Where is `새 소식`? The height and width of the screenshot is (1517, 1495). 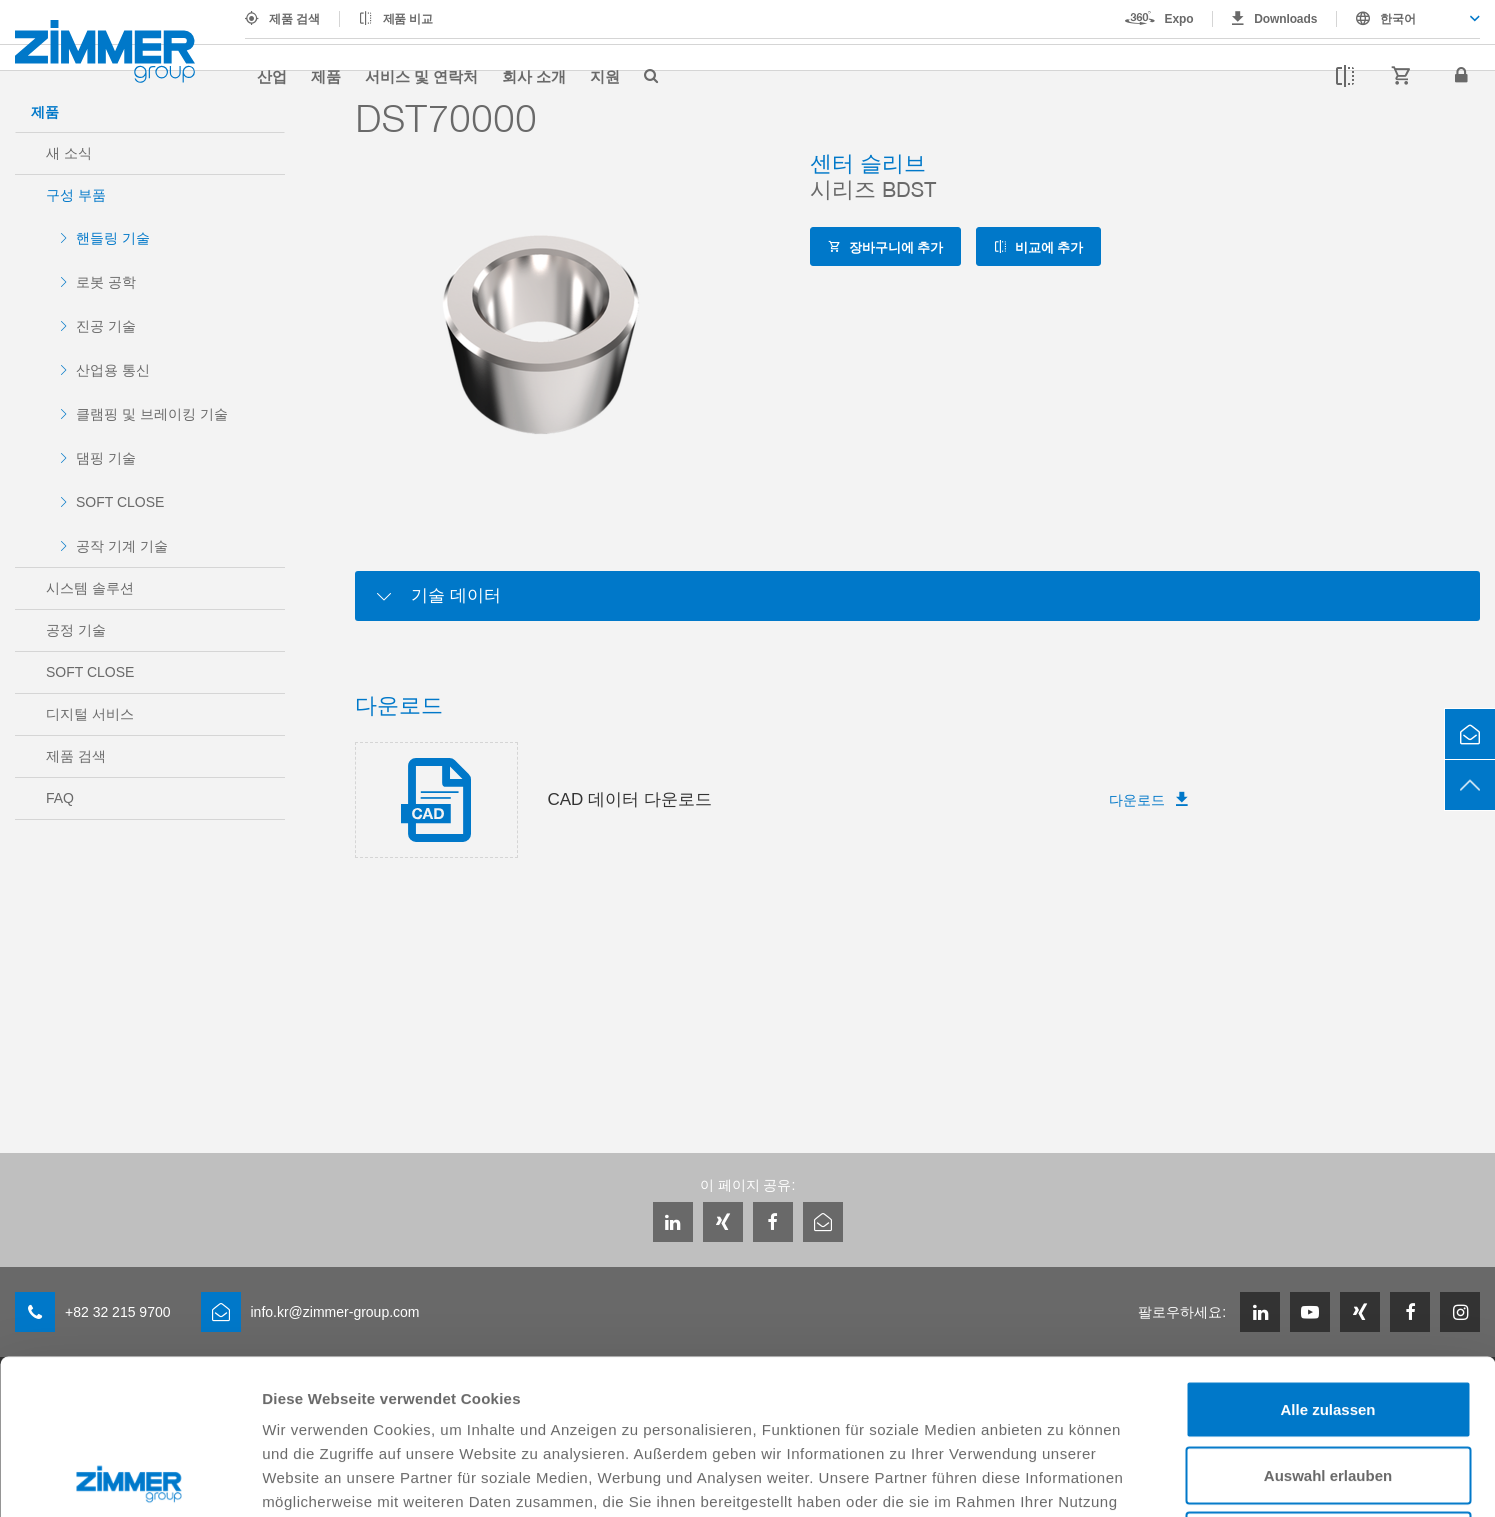 새 소식 is located at coordinates (69, 153).